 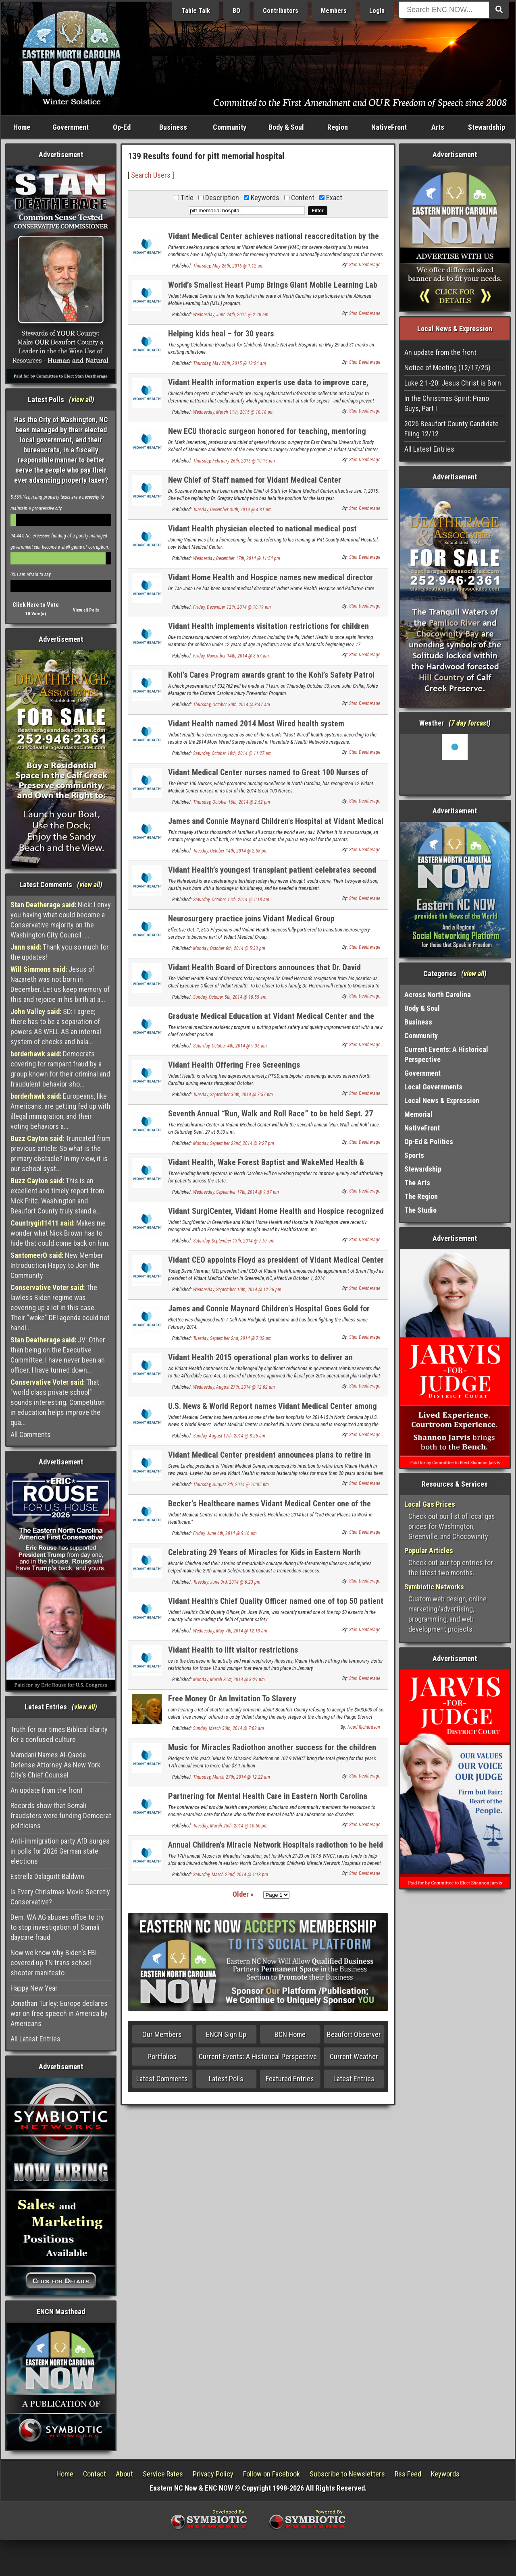 What do you see at coordinates (229, 948) in the screenshot?
I see `Monday, October 6th, 2014 @ 5:33 pm` at bounding box center [229, 948].